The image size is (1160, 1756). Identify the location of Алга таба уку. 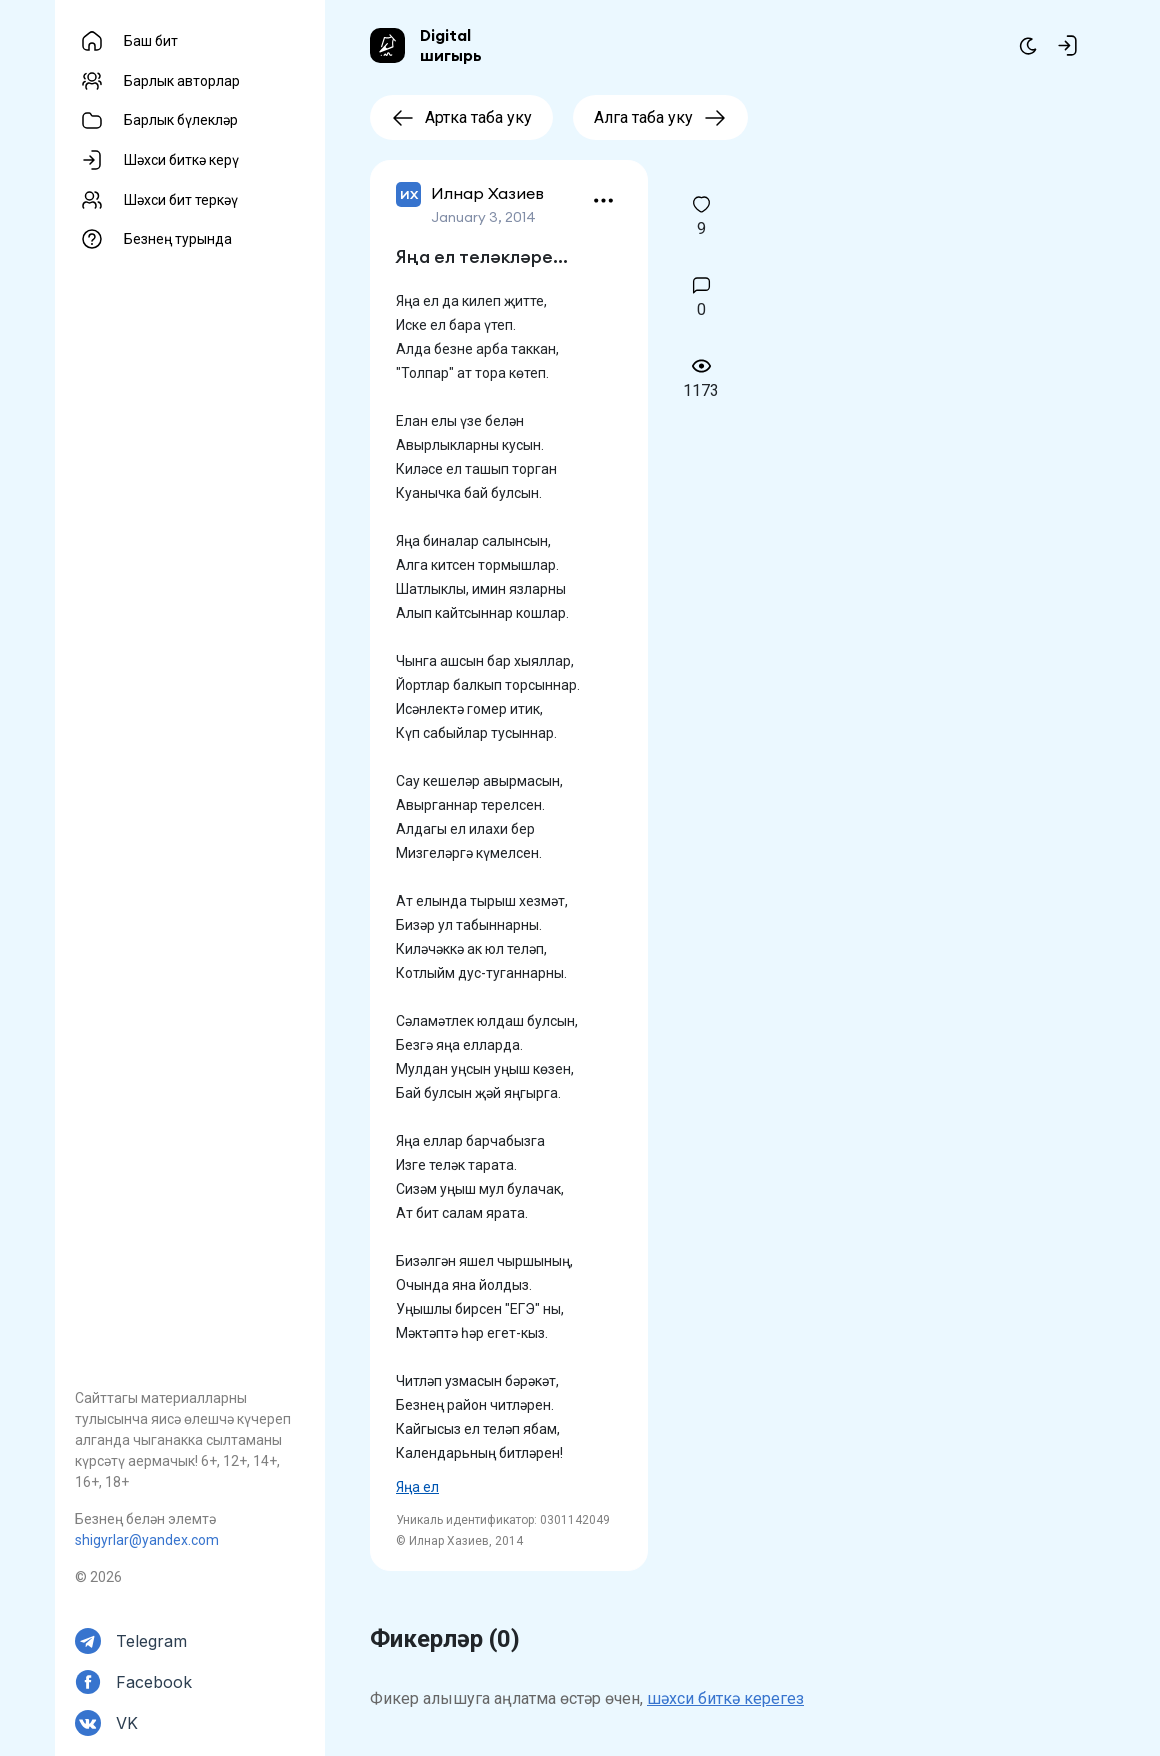
(660, 117).